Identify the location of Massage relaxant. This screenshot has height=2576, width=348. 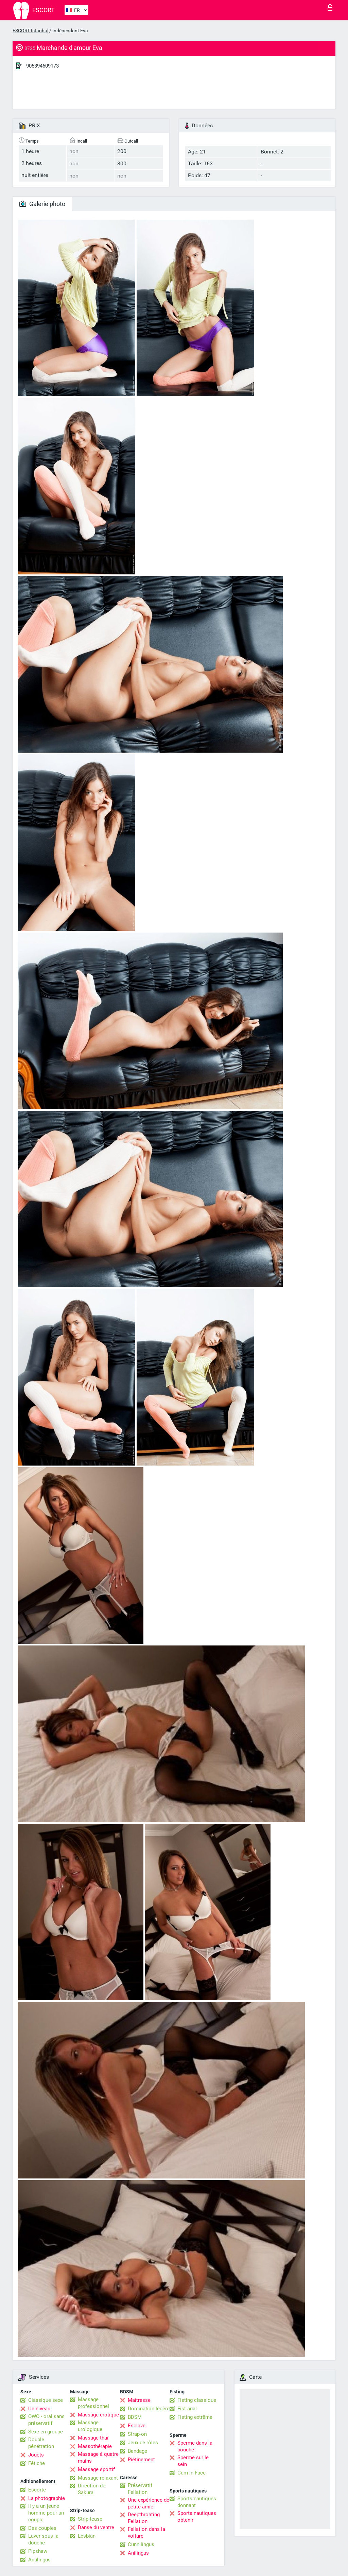
(98, 2478).